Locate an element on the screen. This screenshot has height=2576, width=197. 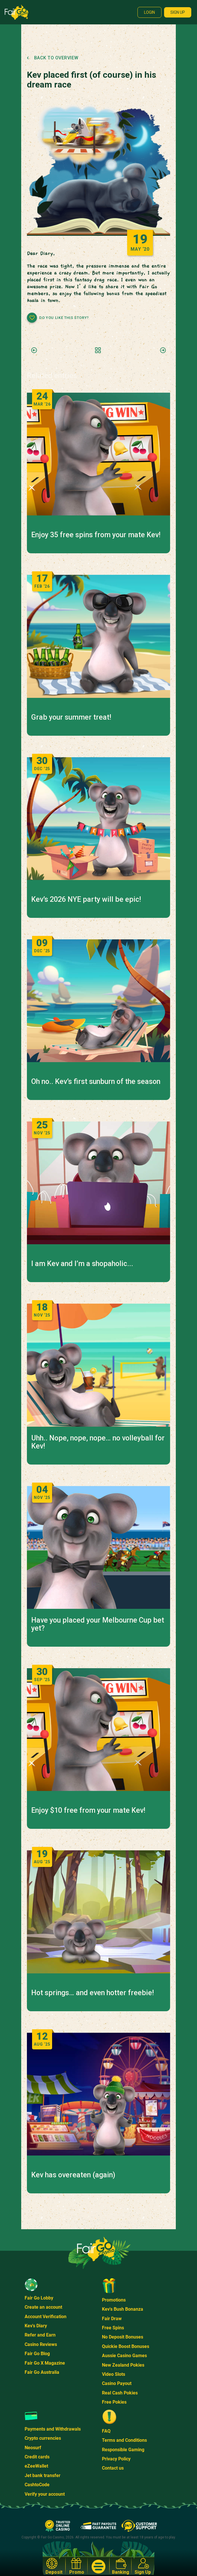
Fair Go Blog is located at coordinates (37, 2353).